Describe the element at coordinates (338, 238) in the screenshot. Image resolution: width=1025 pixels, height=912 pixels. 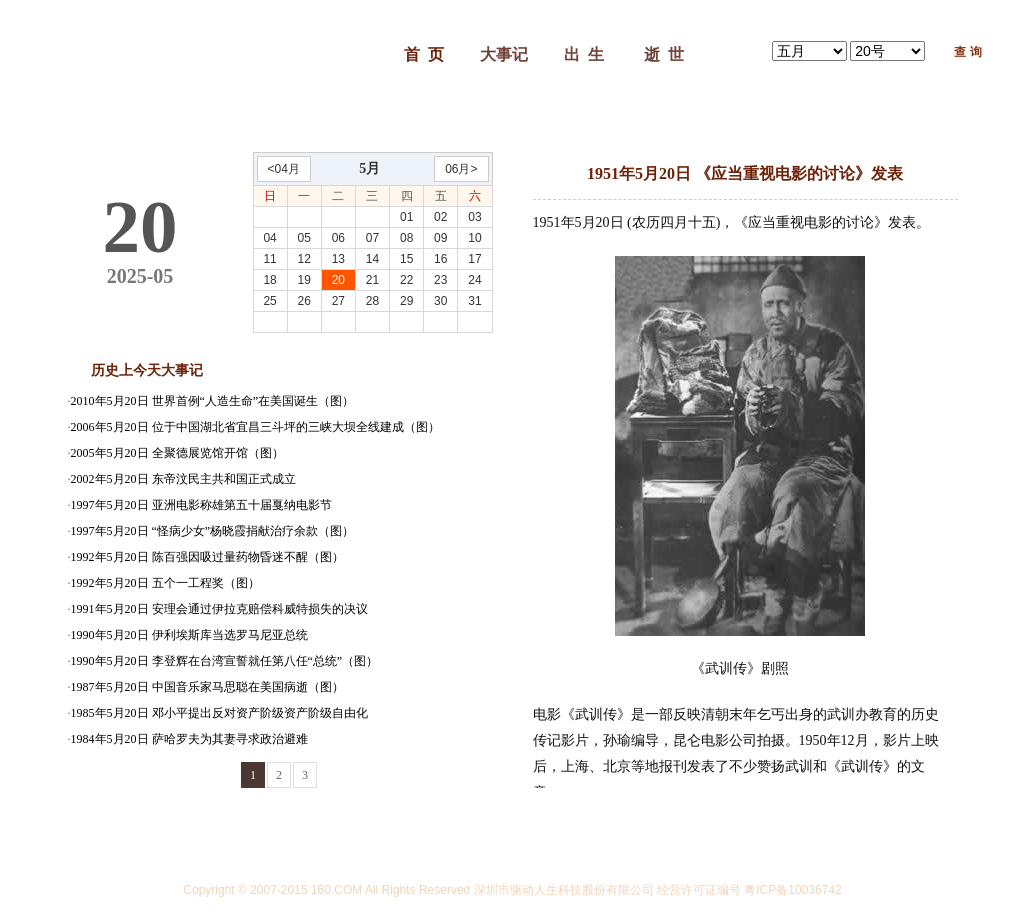
I see `06` at that location.